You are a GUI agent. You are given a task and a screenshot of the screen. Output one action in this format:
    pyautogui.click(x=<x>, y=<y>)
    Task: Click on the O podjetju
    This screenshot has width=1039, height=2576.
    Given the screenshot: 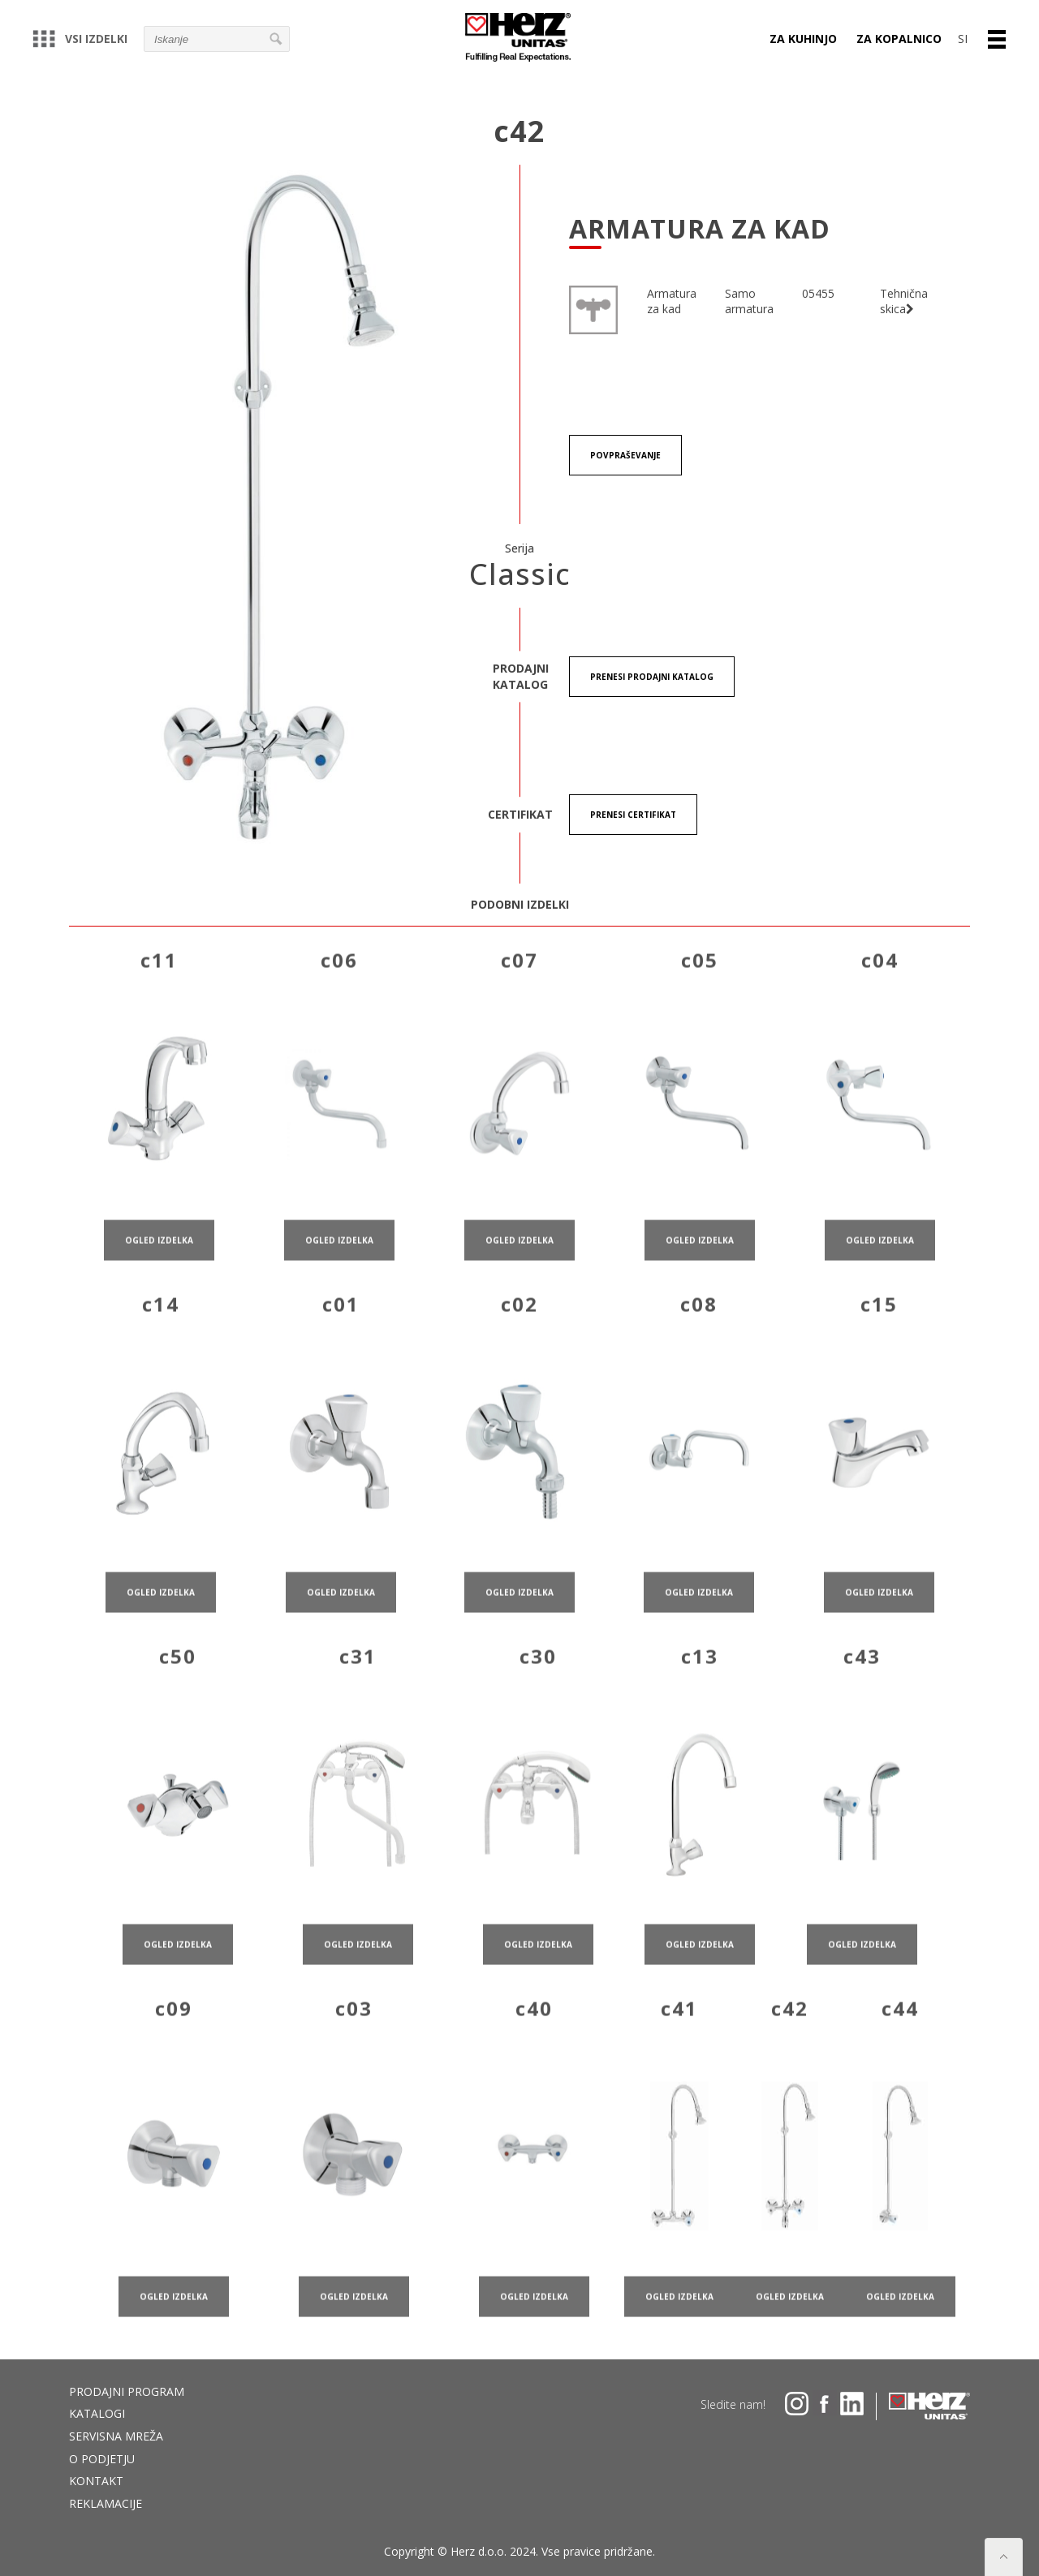 What is the action you would take?
    pyautogui.click(x=102, y=2458)
    